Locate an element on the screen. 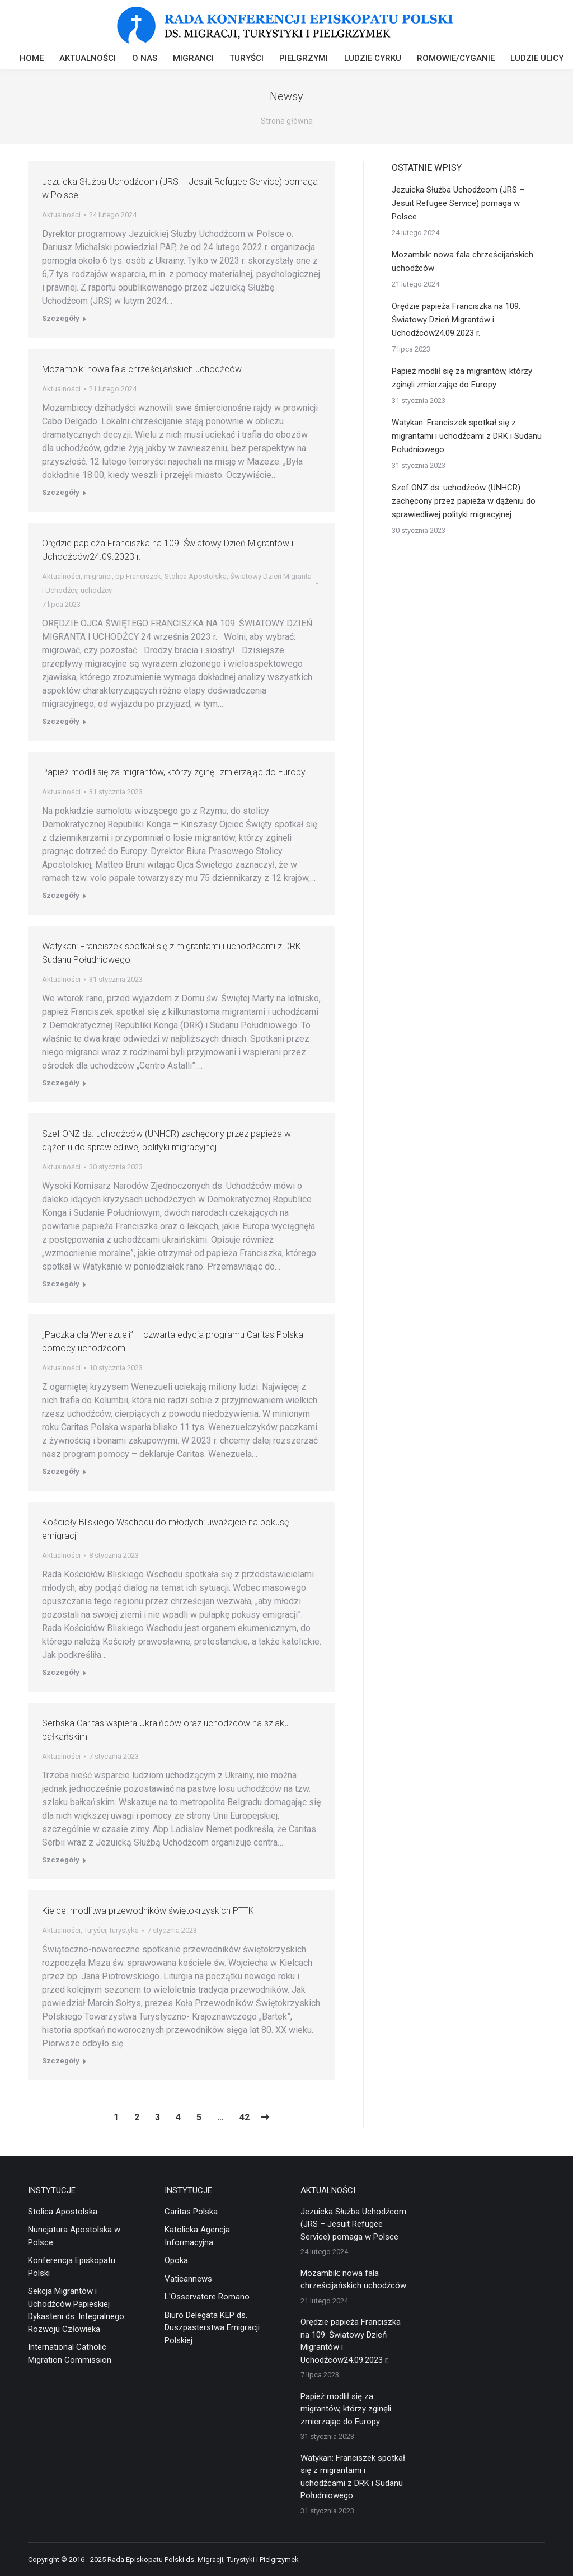 This screenshot has width=573, height=2576. Jezuicka Służba Uchodźcom (JRS – Jesuit Refugee Service) pomaga w Polsce is located at coordinates (458, 203).